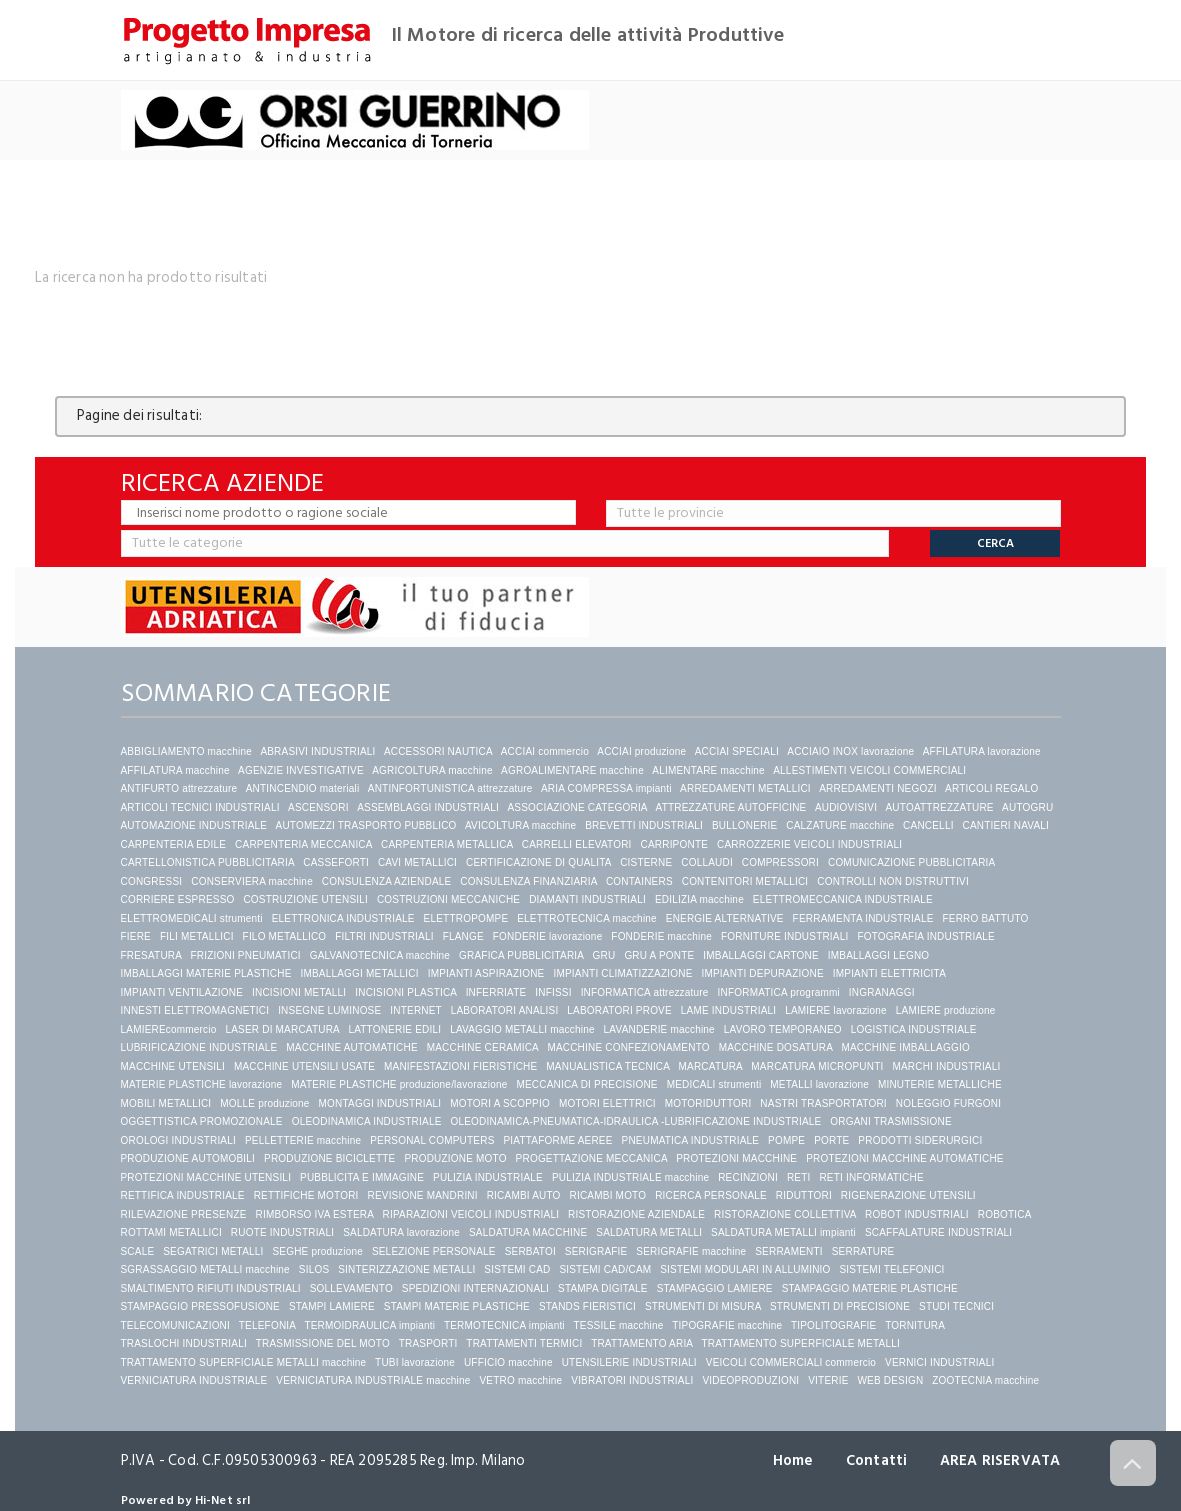  I want to click on RICAMBI MOTO, so click(608, 1195).